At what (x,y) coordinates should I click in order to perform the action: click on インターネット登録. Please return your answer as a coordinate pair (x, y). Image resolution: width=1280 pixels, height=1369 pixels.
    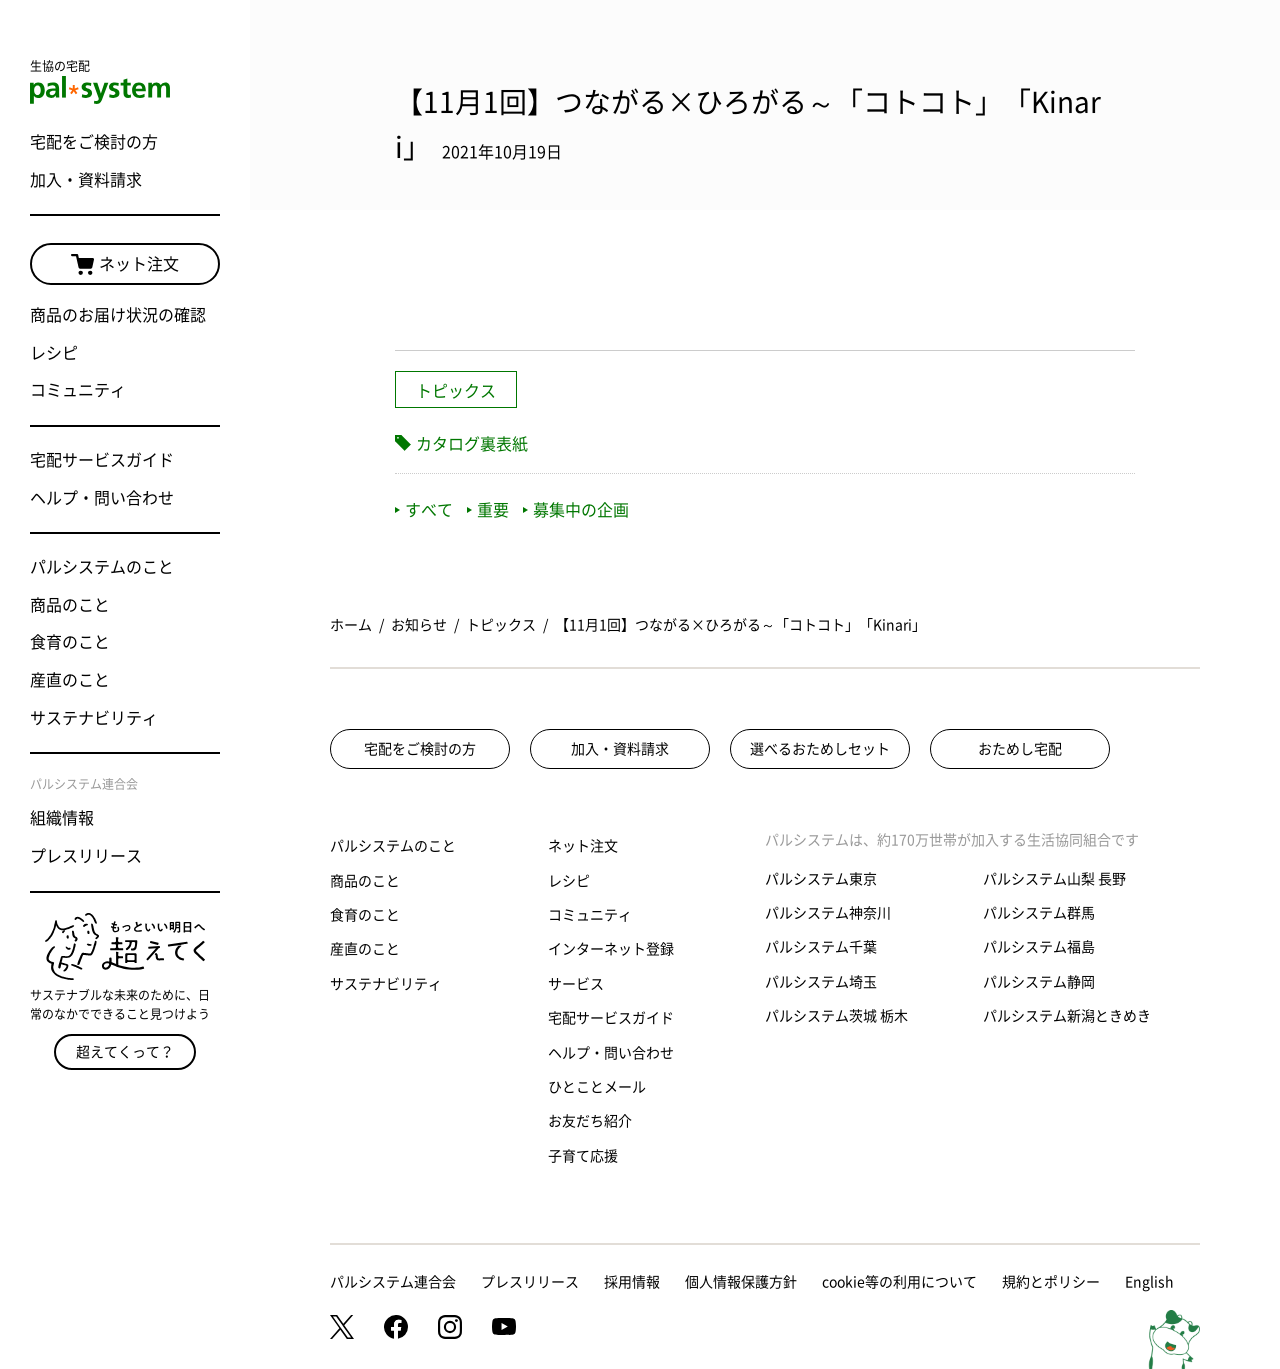
    Looking at the image, I should click on (611, 949).